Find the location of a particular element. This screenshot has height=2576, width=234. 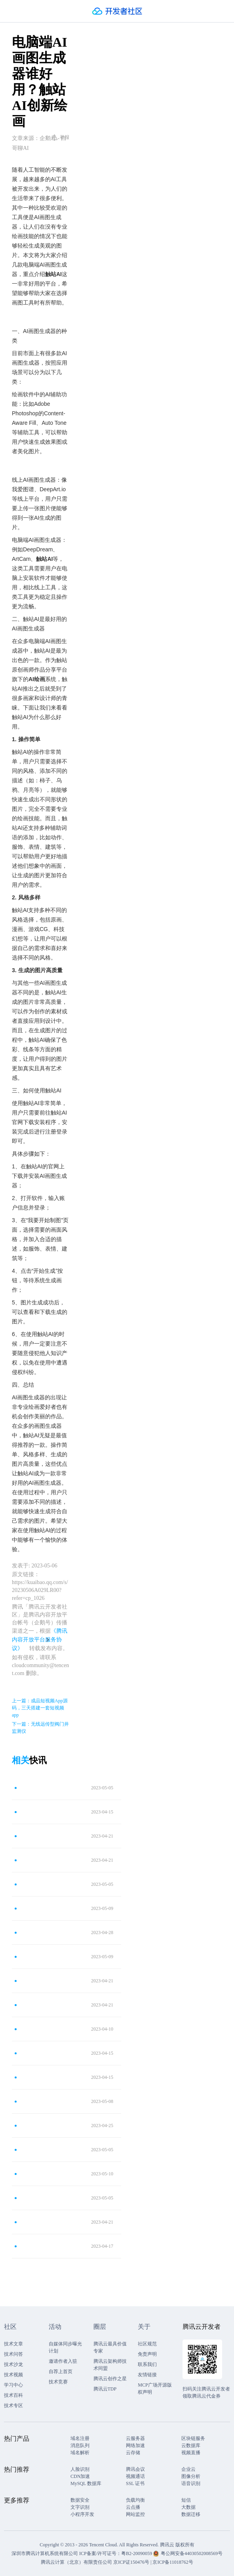

MySQL 数据库 is located at coordinates (85, 2483).